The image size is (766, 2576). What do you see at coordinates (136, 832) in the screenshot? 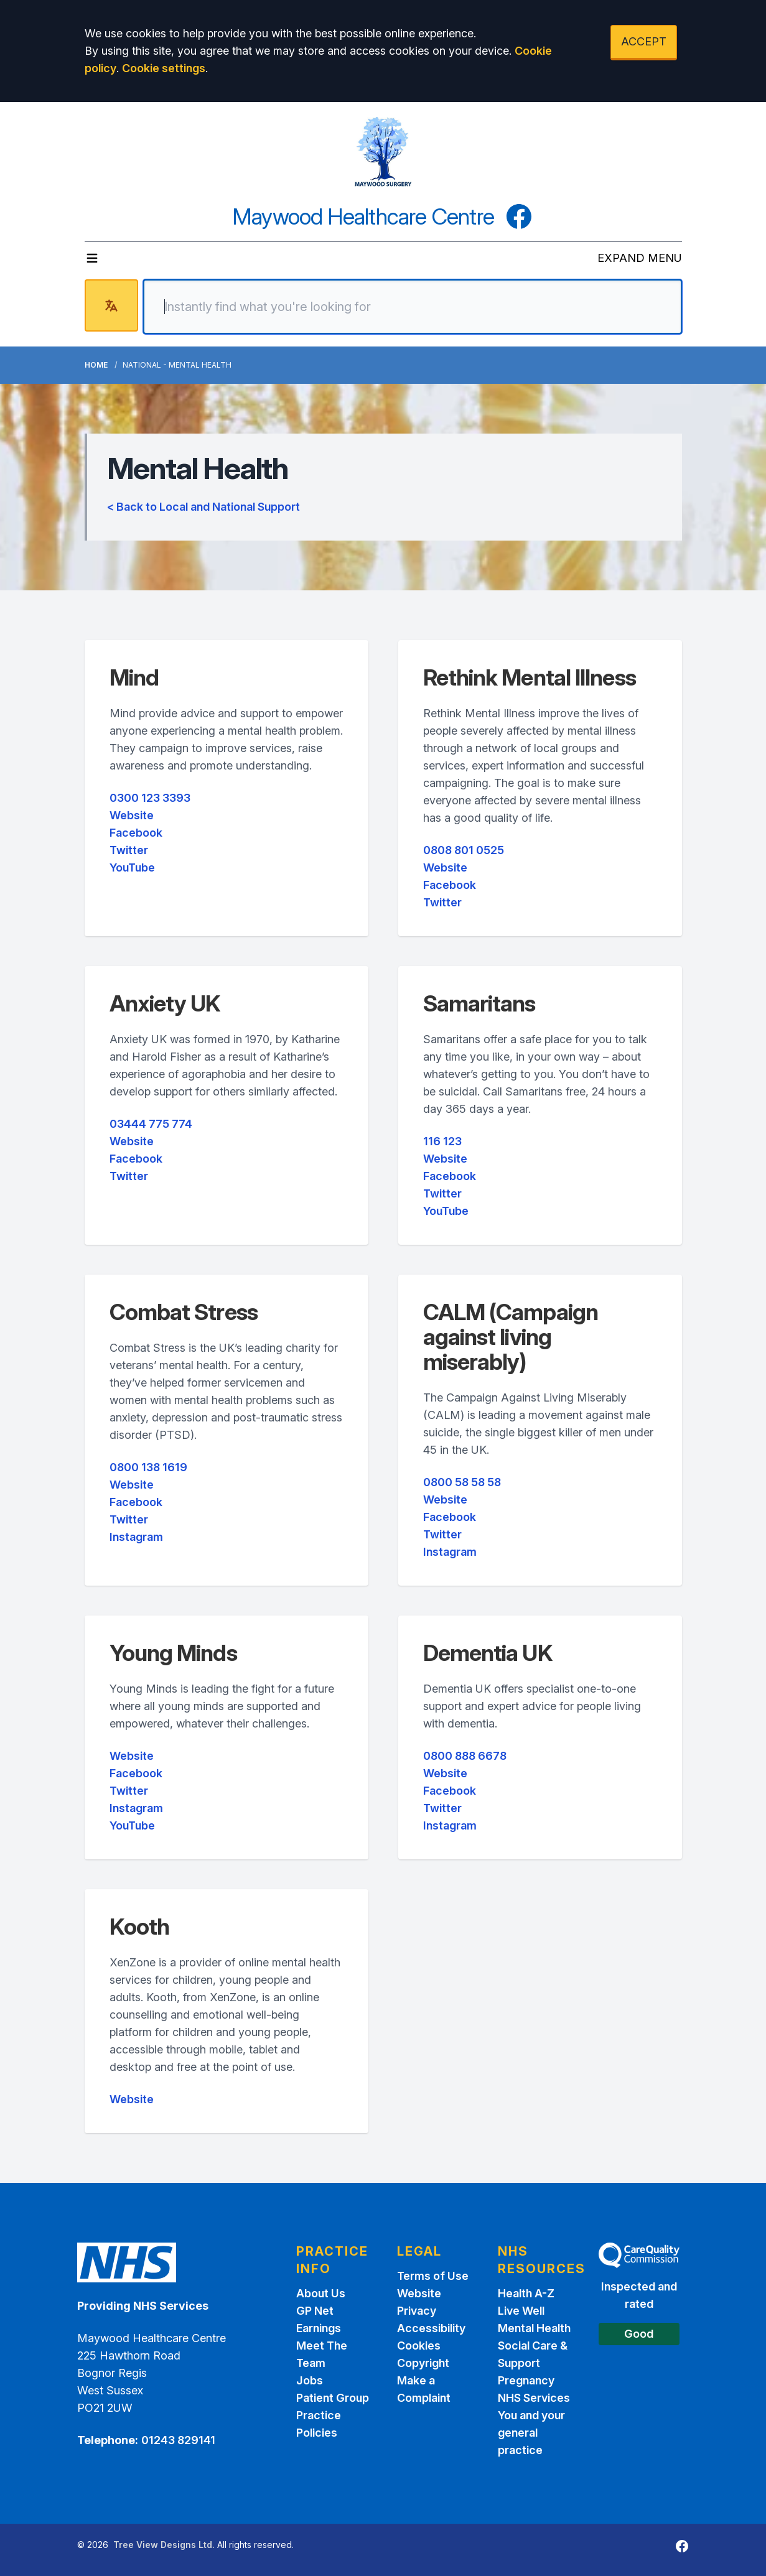
I see `Facebook` at bounding box center [136, 832].